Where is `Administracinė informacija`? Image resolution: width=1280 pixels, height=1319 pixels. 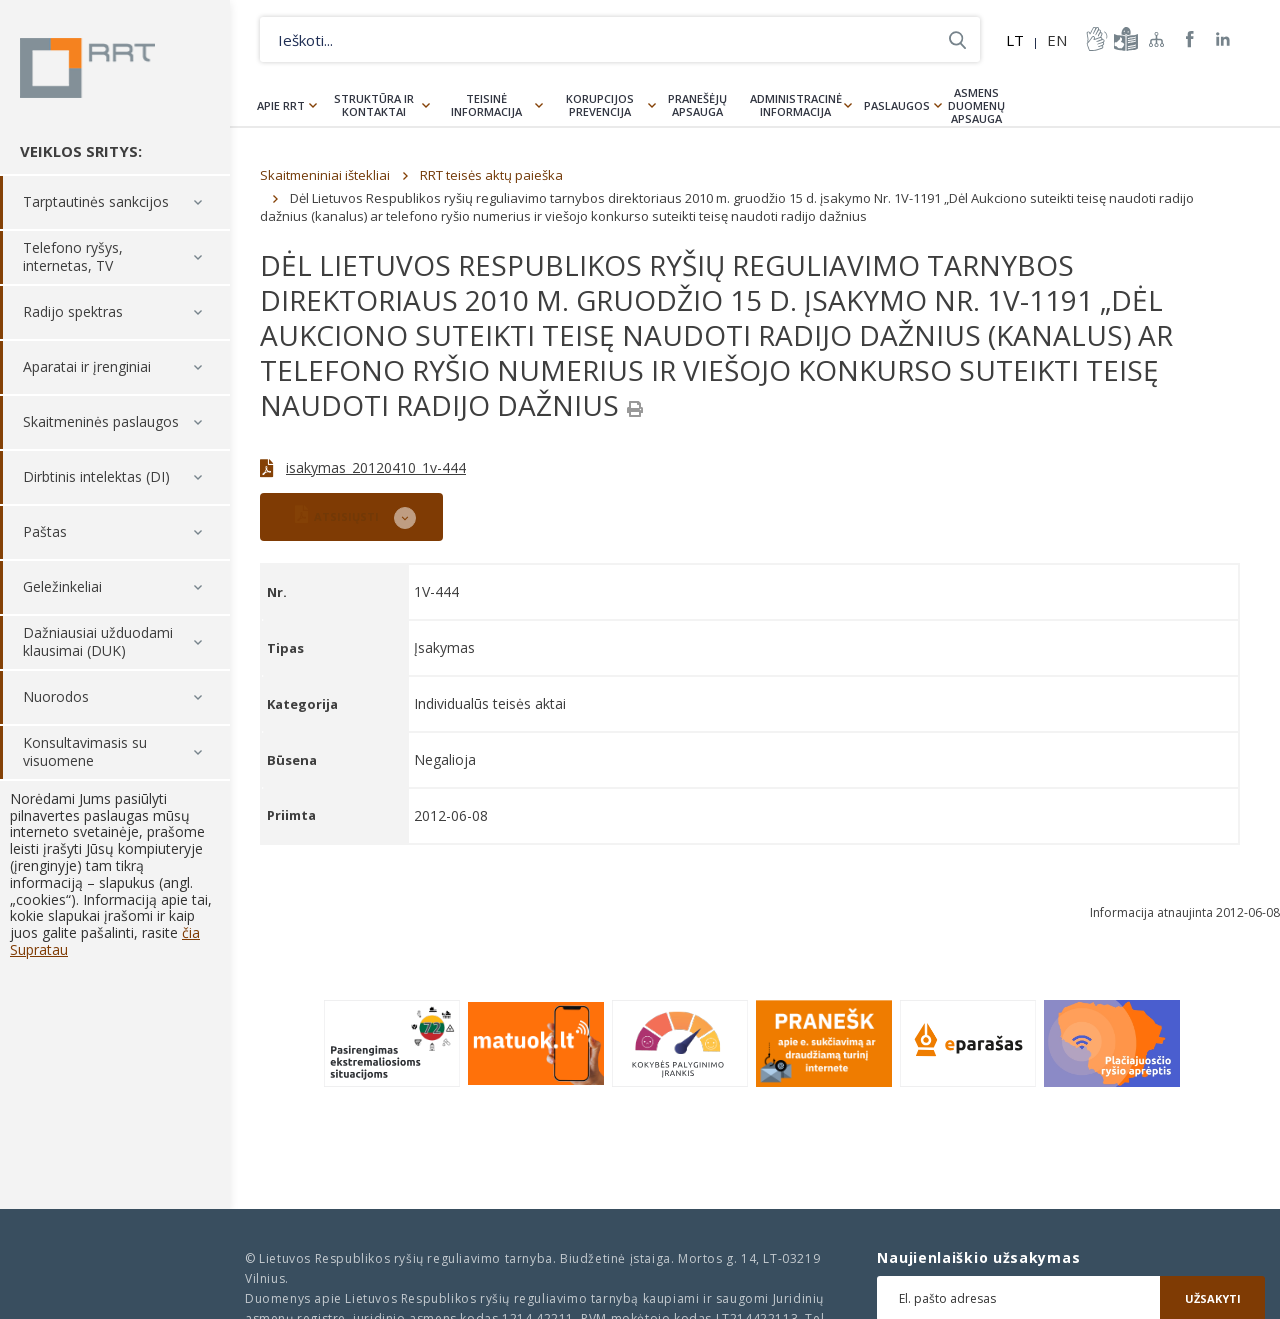 Administracinė informacija is located at coordinates (796, 105).